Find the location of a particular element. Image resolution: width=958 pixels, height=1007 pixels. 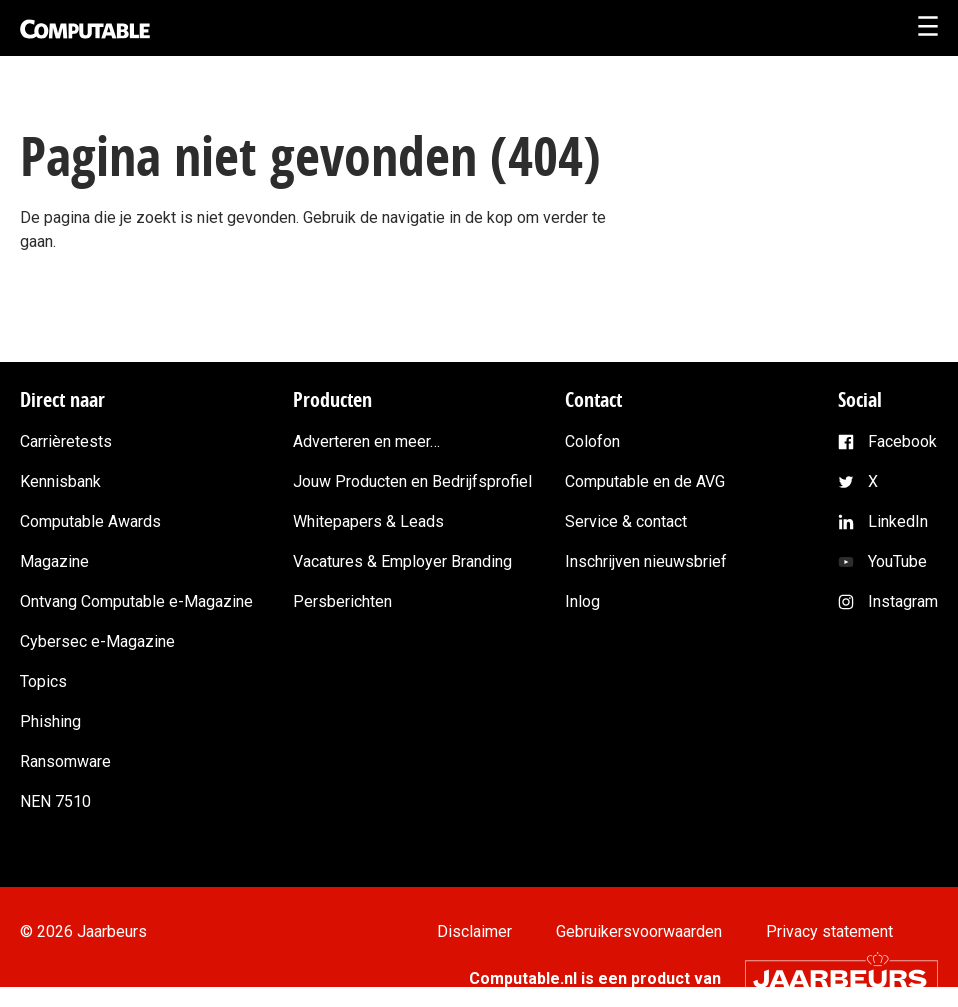

YouTube is located at coordinates (897, 561).